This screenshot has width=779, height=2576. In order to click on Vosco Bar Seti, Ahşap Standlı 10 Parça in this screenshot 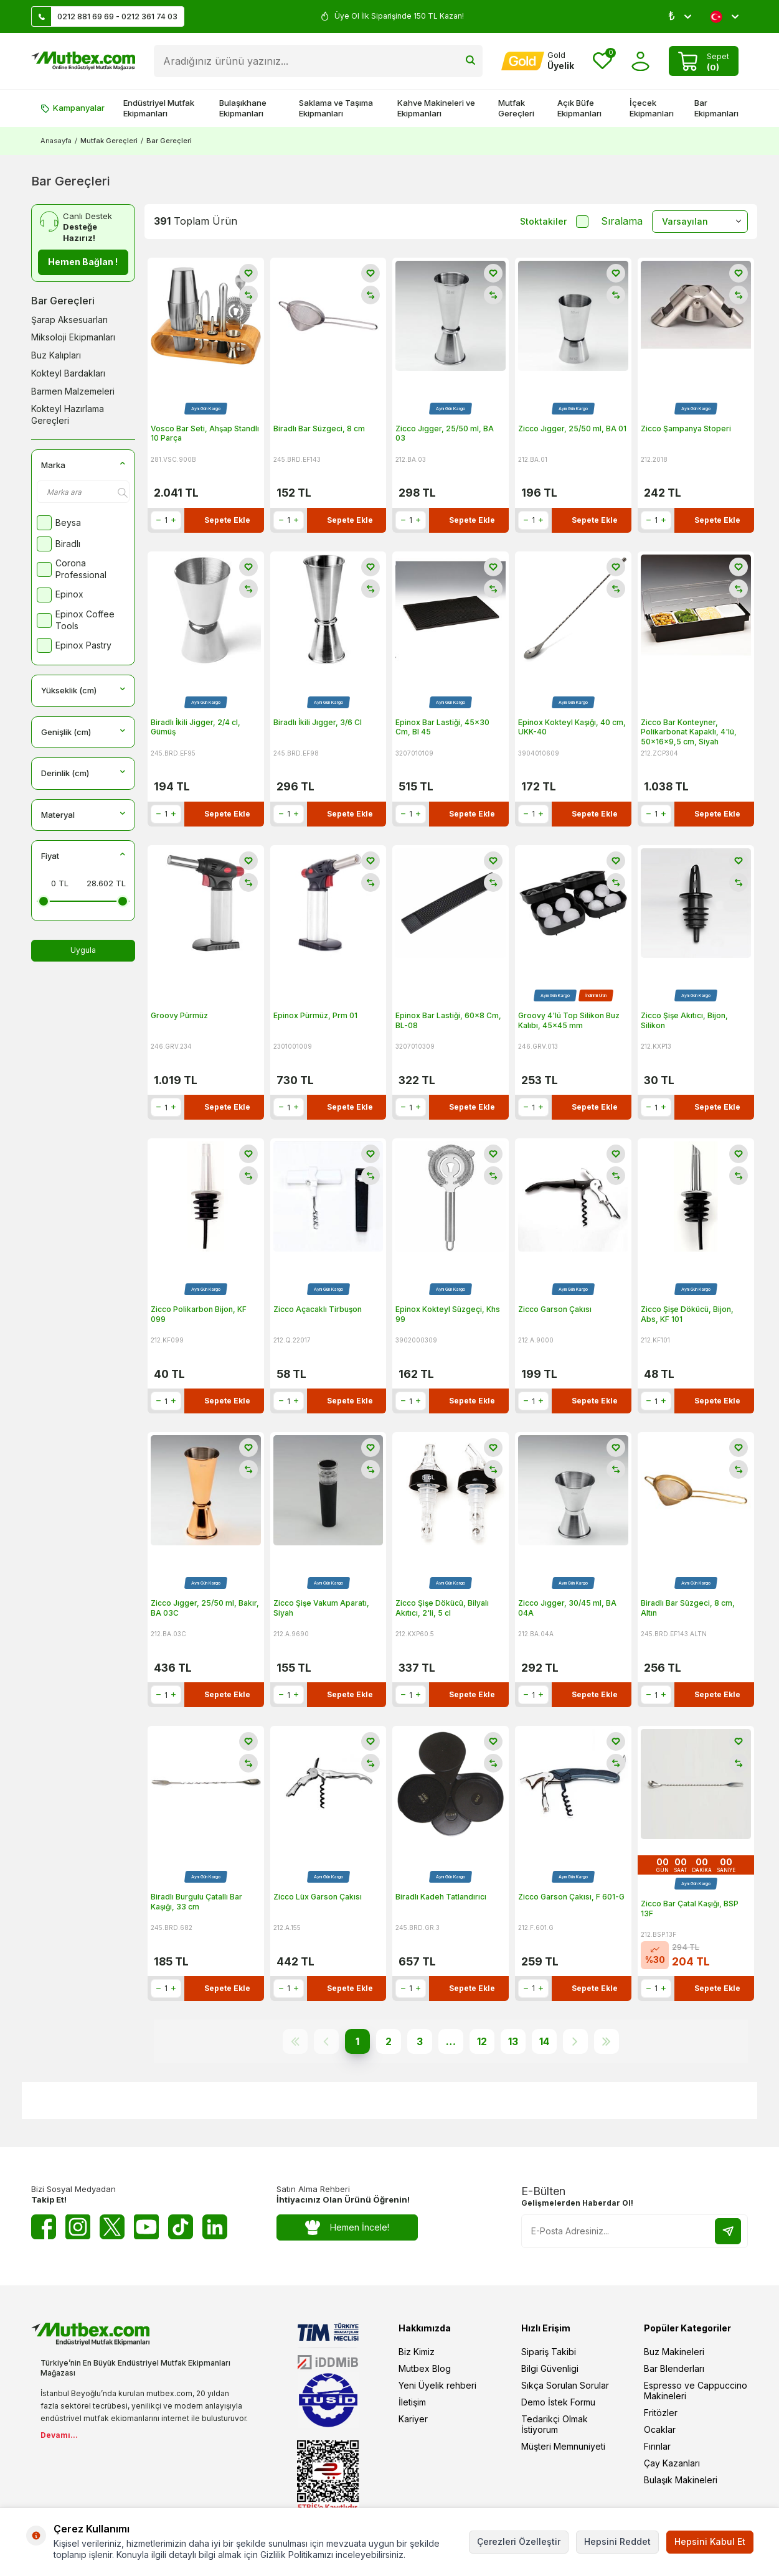, I will do `click(205, 433)`.